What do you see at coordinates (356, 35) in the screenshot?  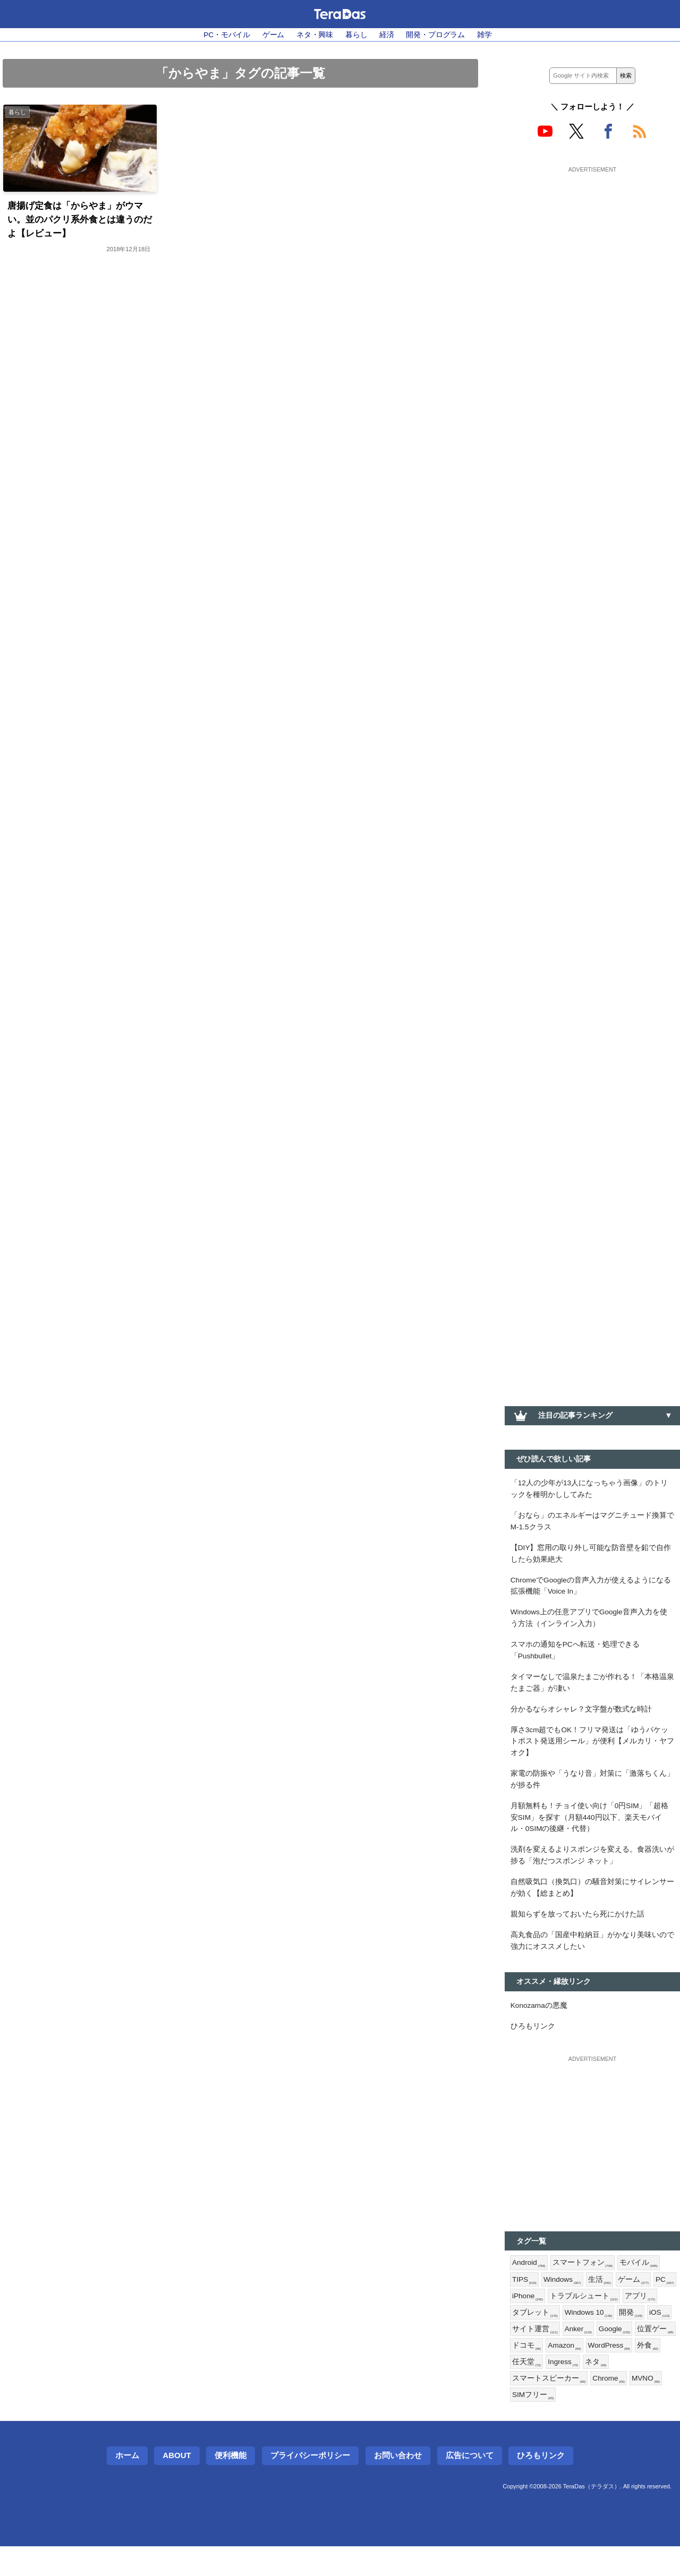 I see `暮らし` at bounding box center [356, 35].